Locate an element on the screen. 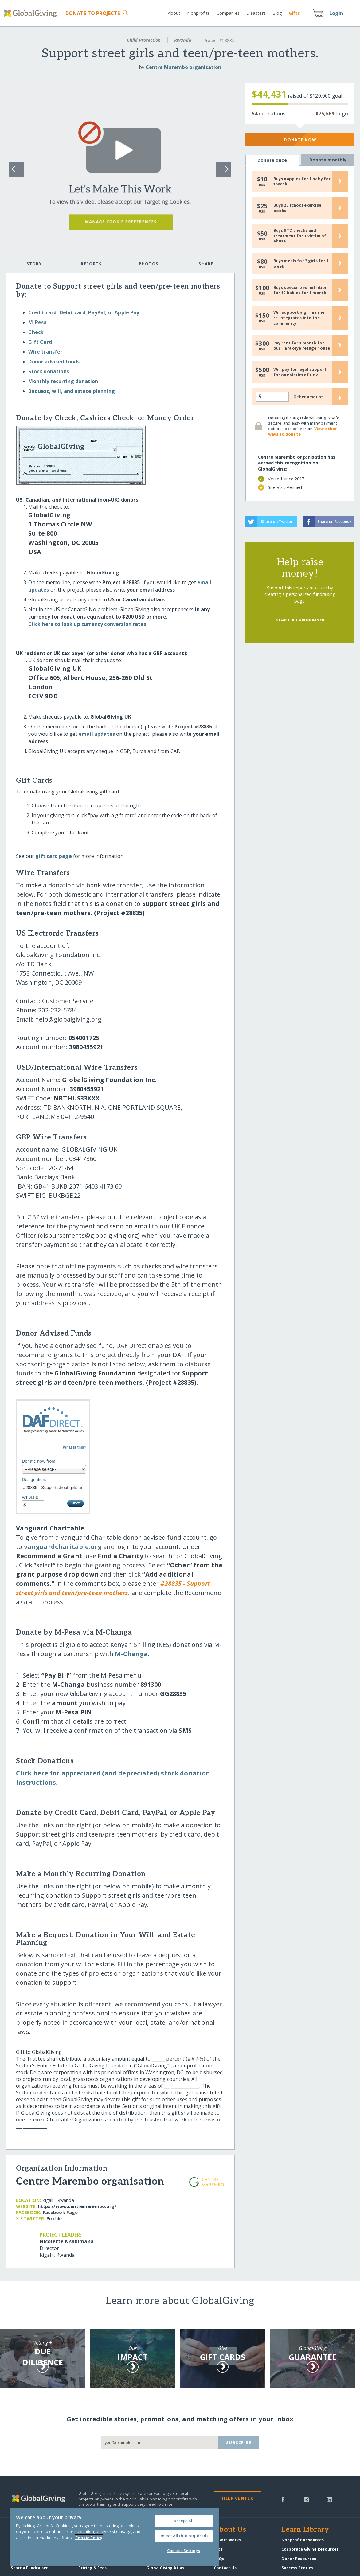 The height and width of the screenshot is (2576, 360). M-Pesa is located at coordinates (37, 322).